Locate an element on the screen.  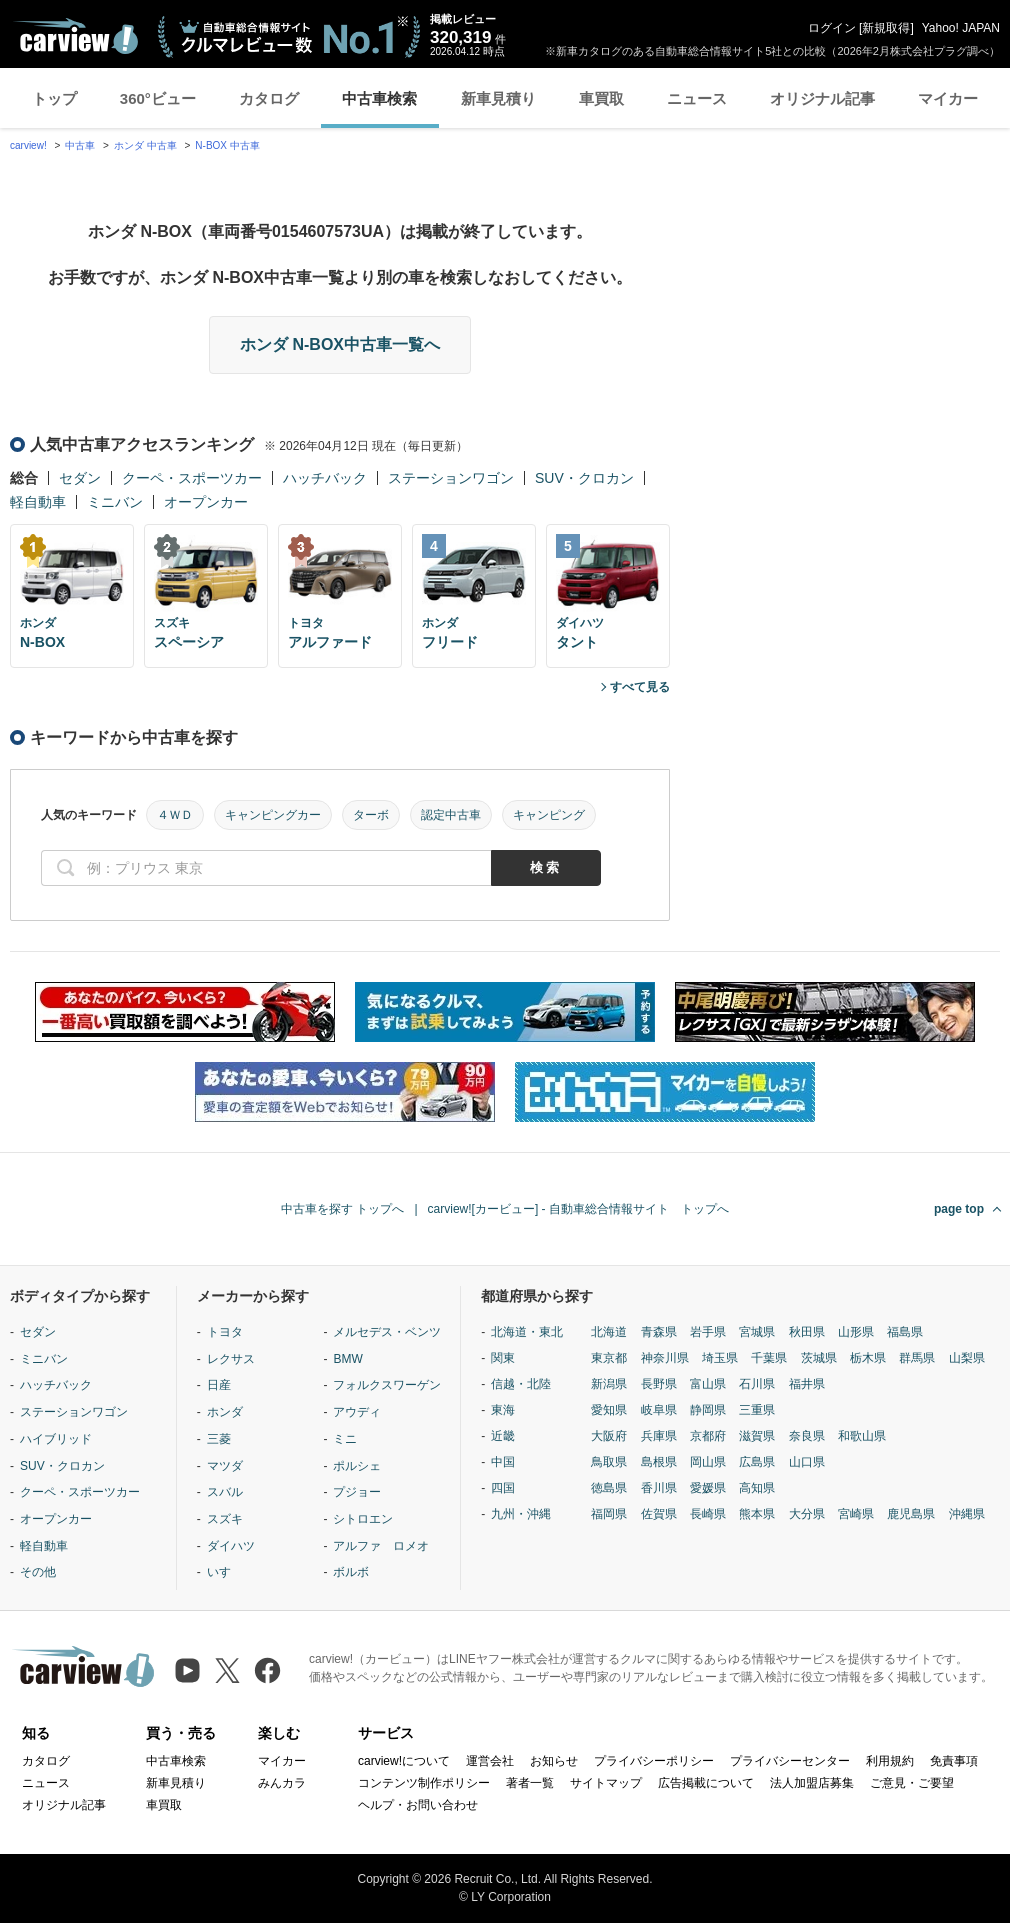
トップ is located at coordinates (54, 98).